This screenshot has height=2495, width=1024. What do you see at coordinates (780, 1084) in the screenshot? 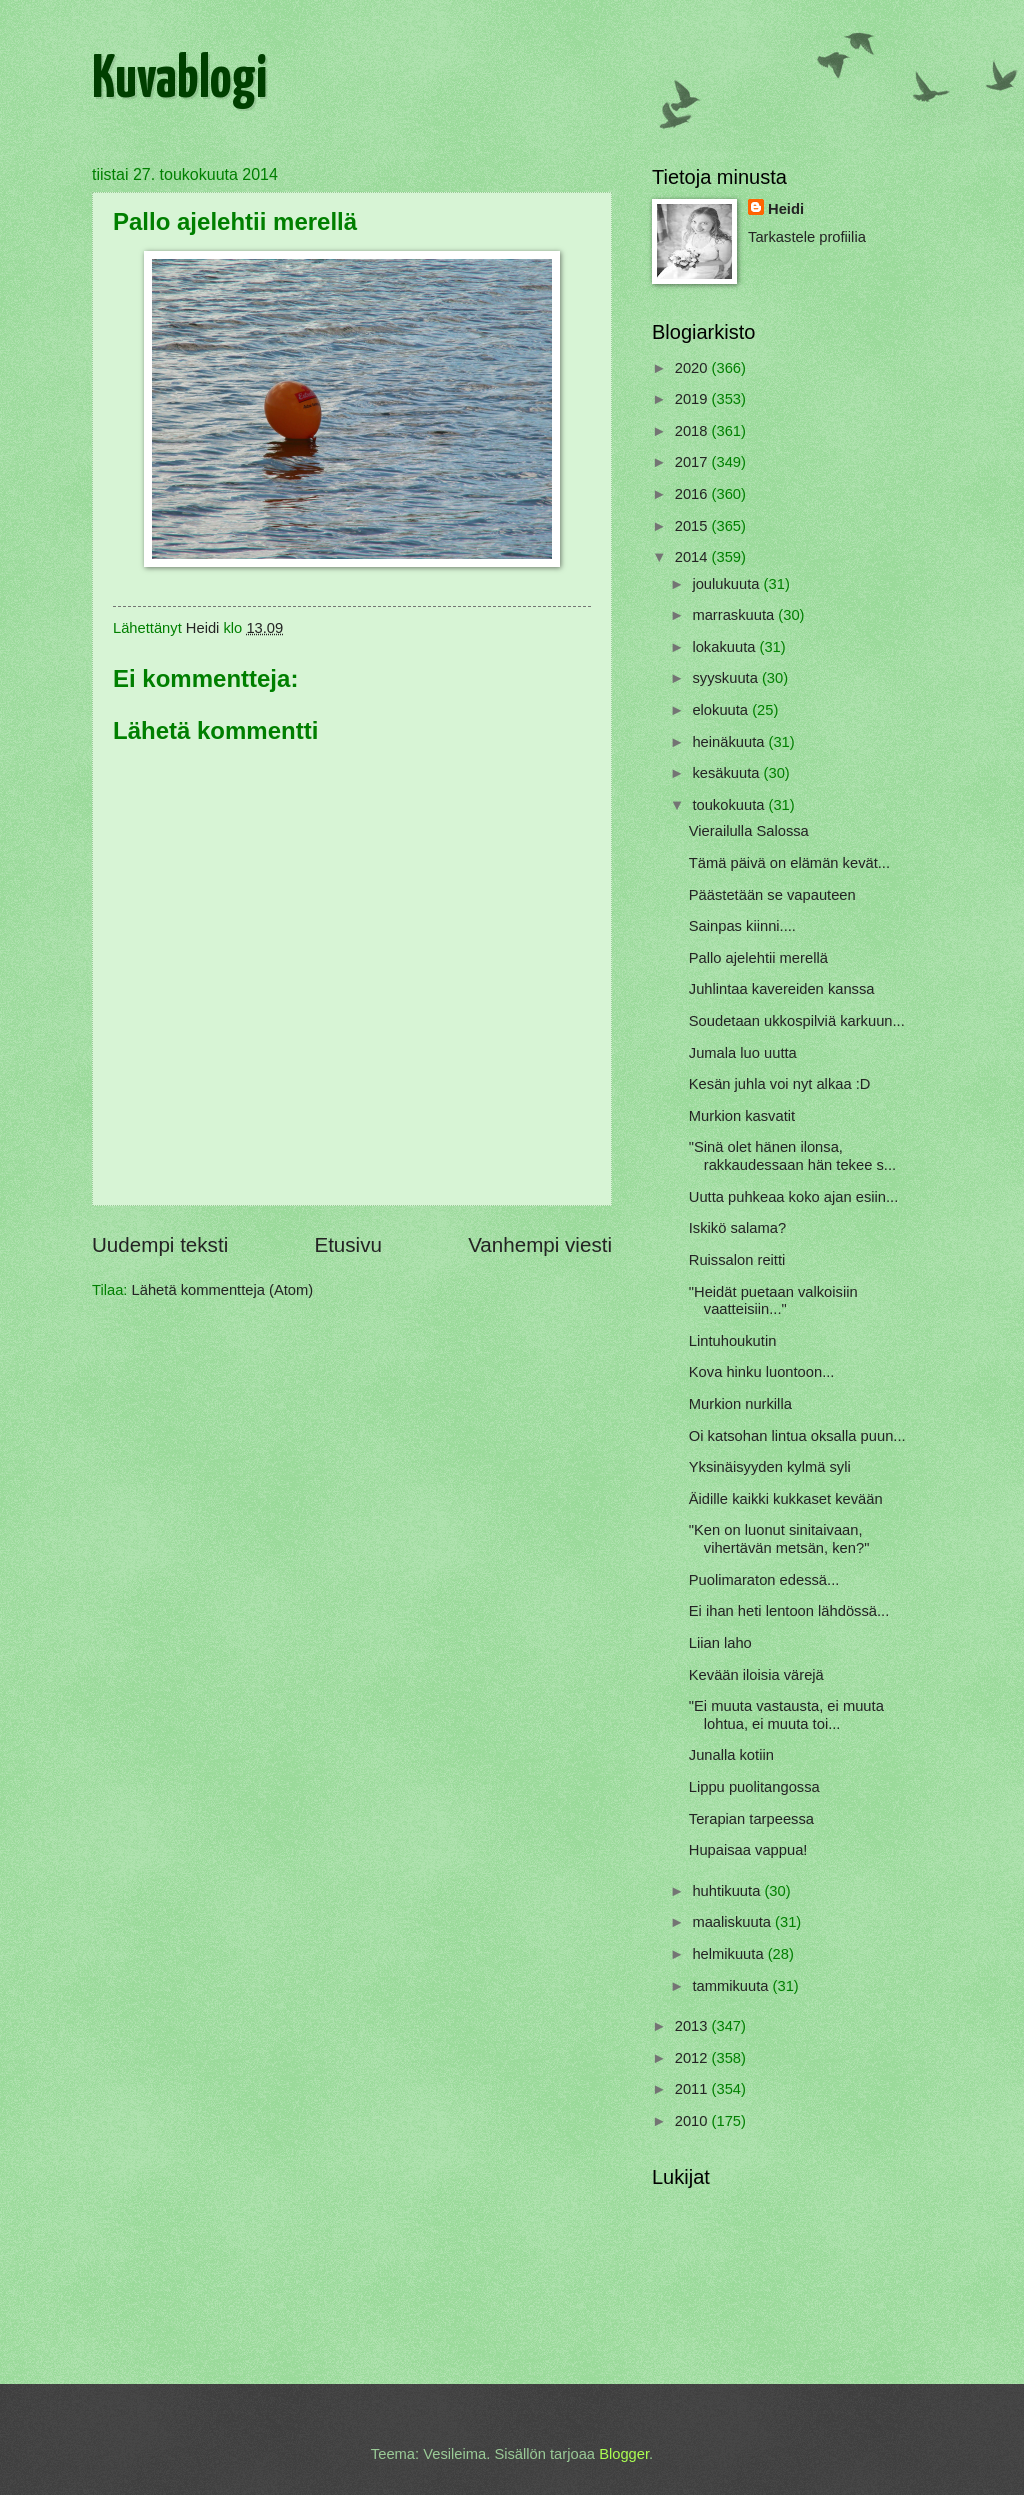
I see `Kesän juhla voi nyt alkaa :D` at bounding box center [780, 1084].